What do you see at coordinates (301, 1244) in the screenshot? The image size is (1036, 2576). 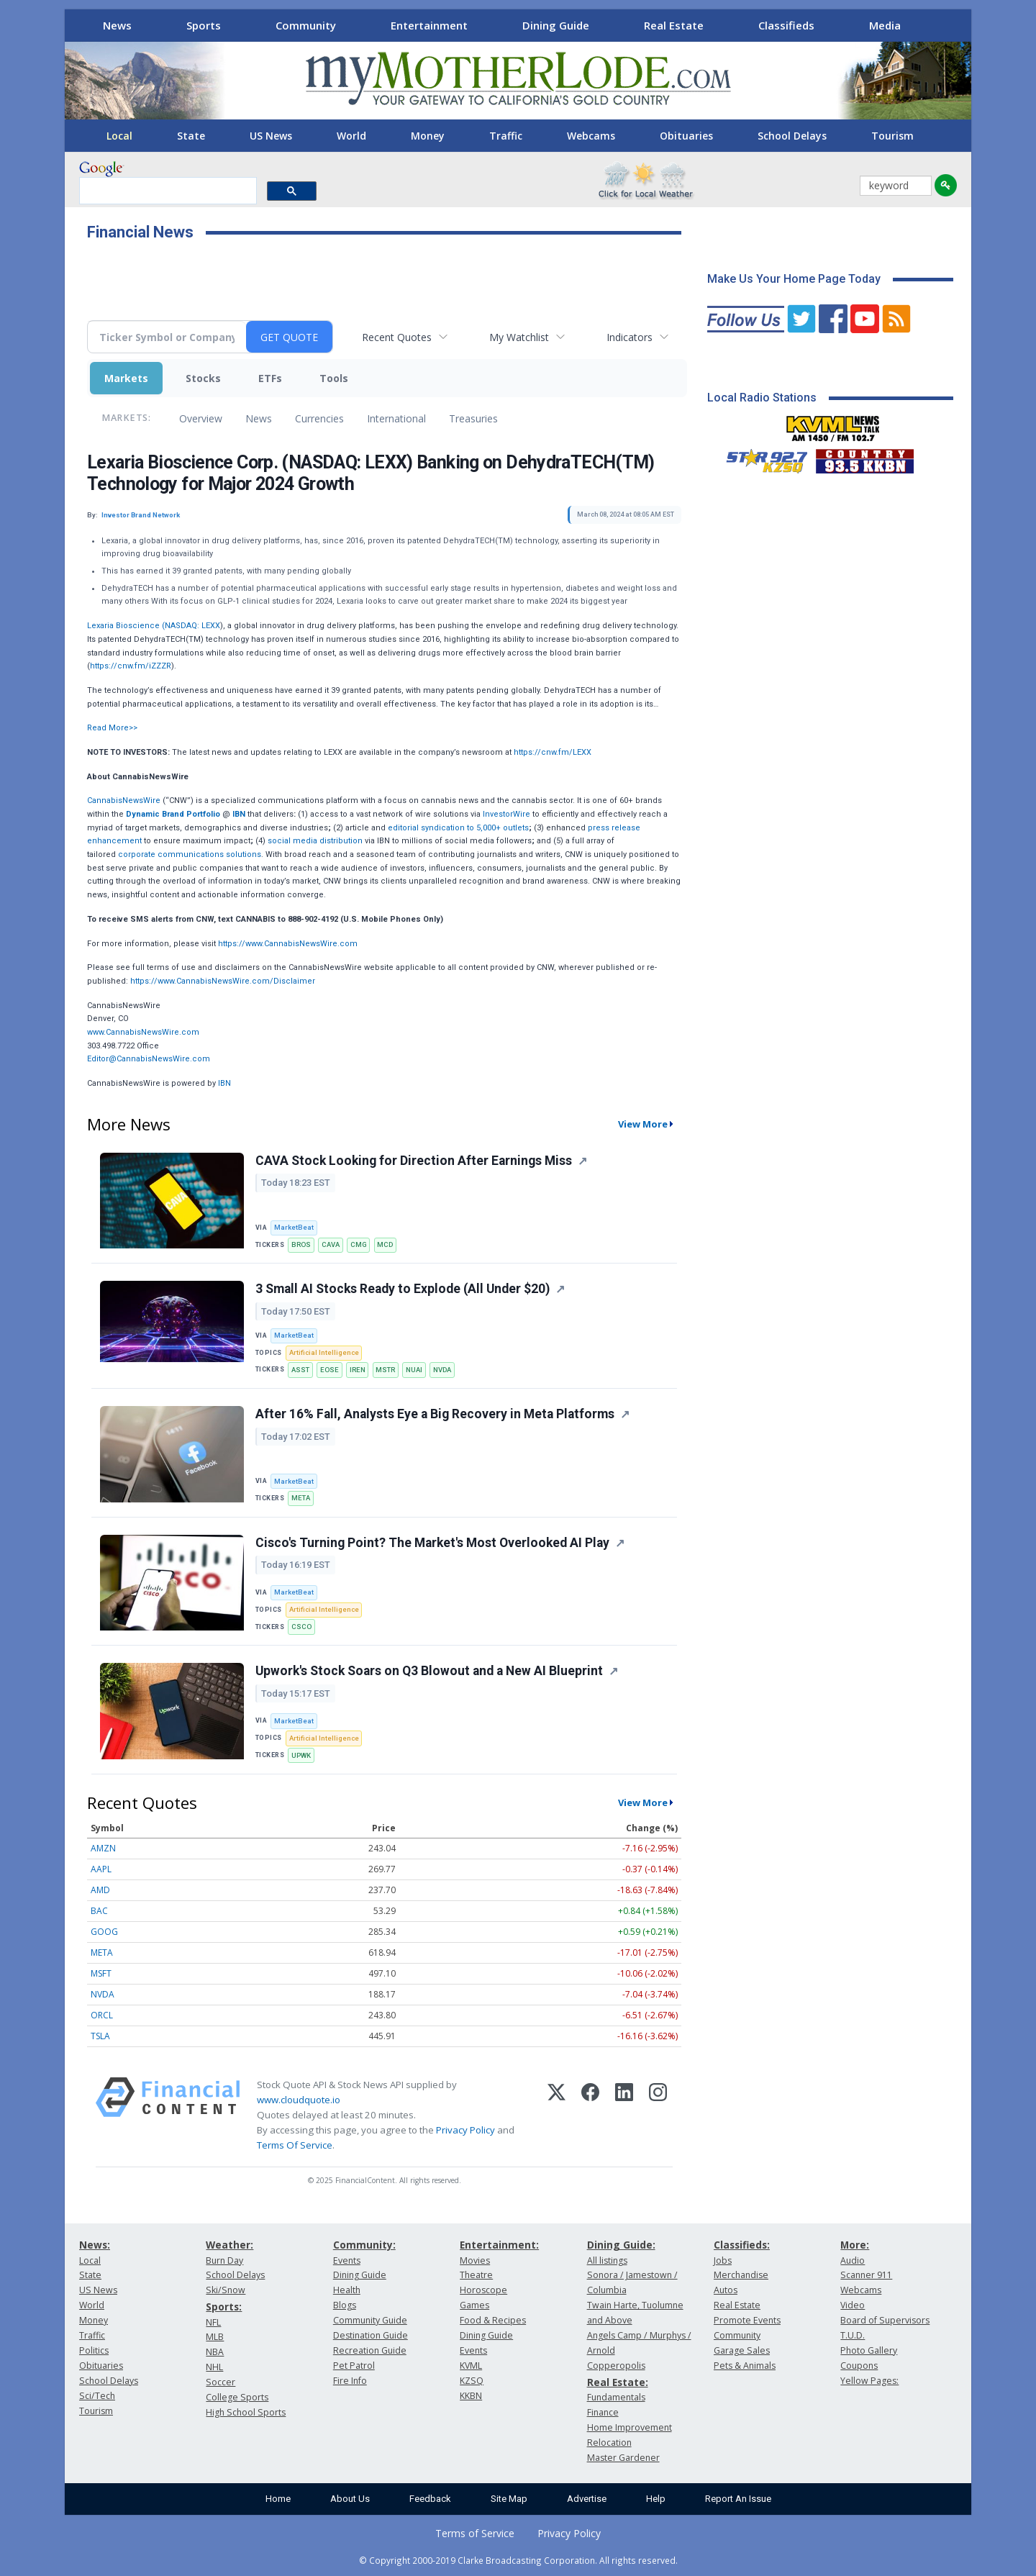 I see `BROS` at bounding box center [301, 1244].